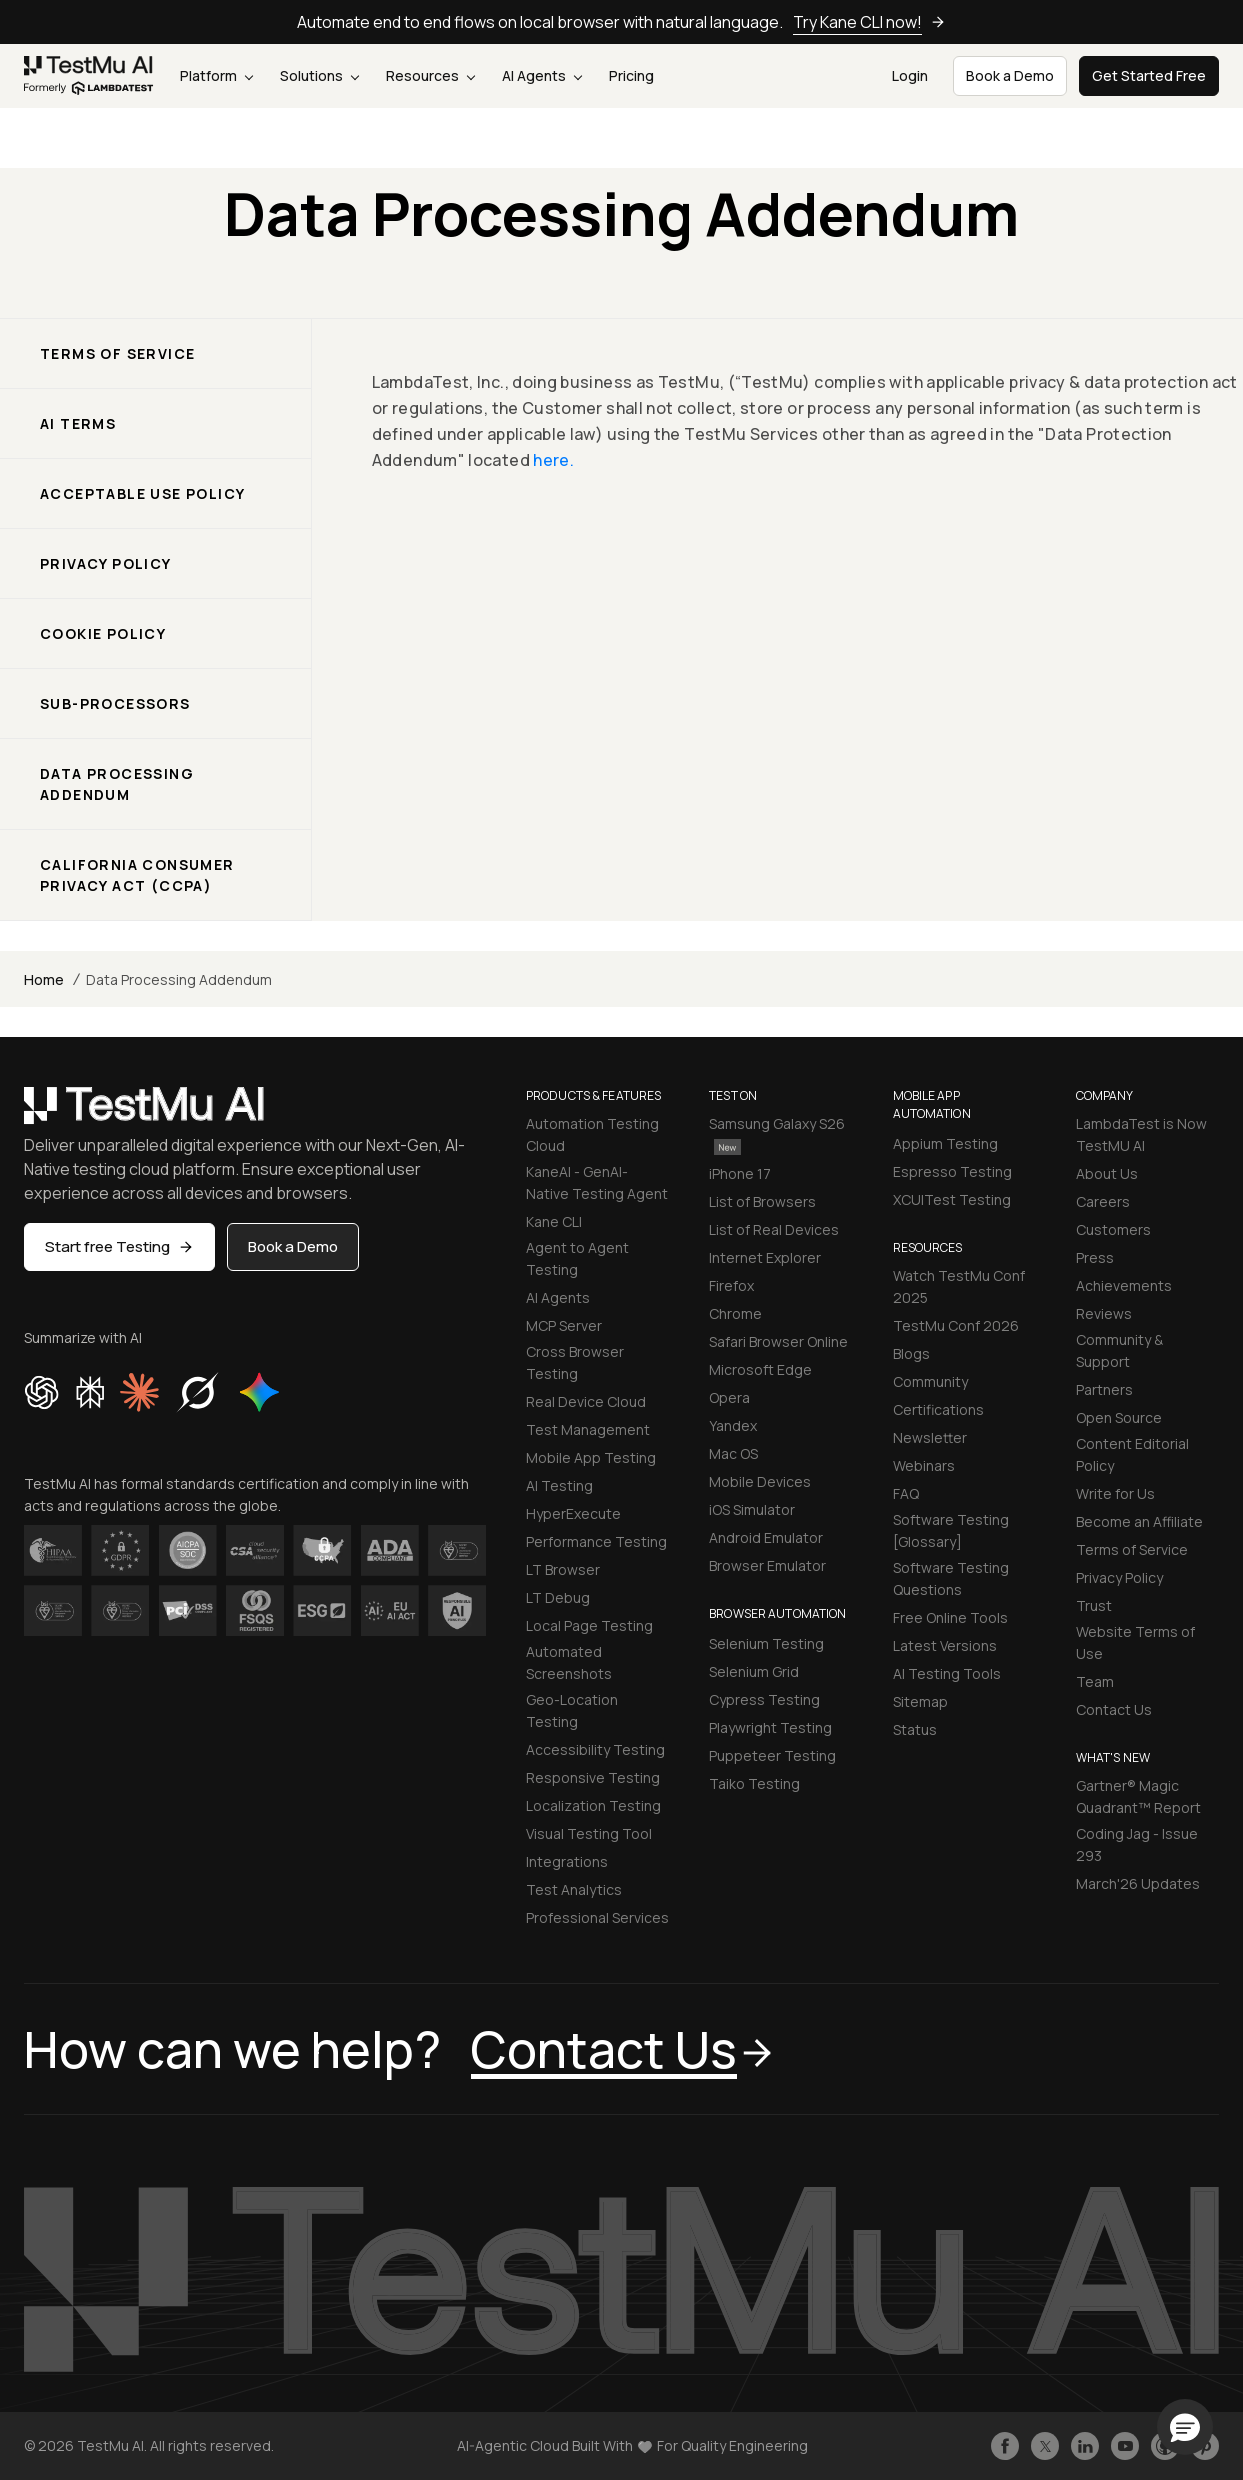  I want to click on Playwright Testing, so click(770, 1727).